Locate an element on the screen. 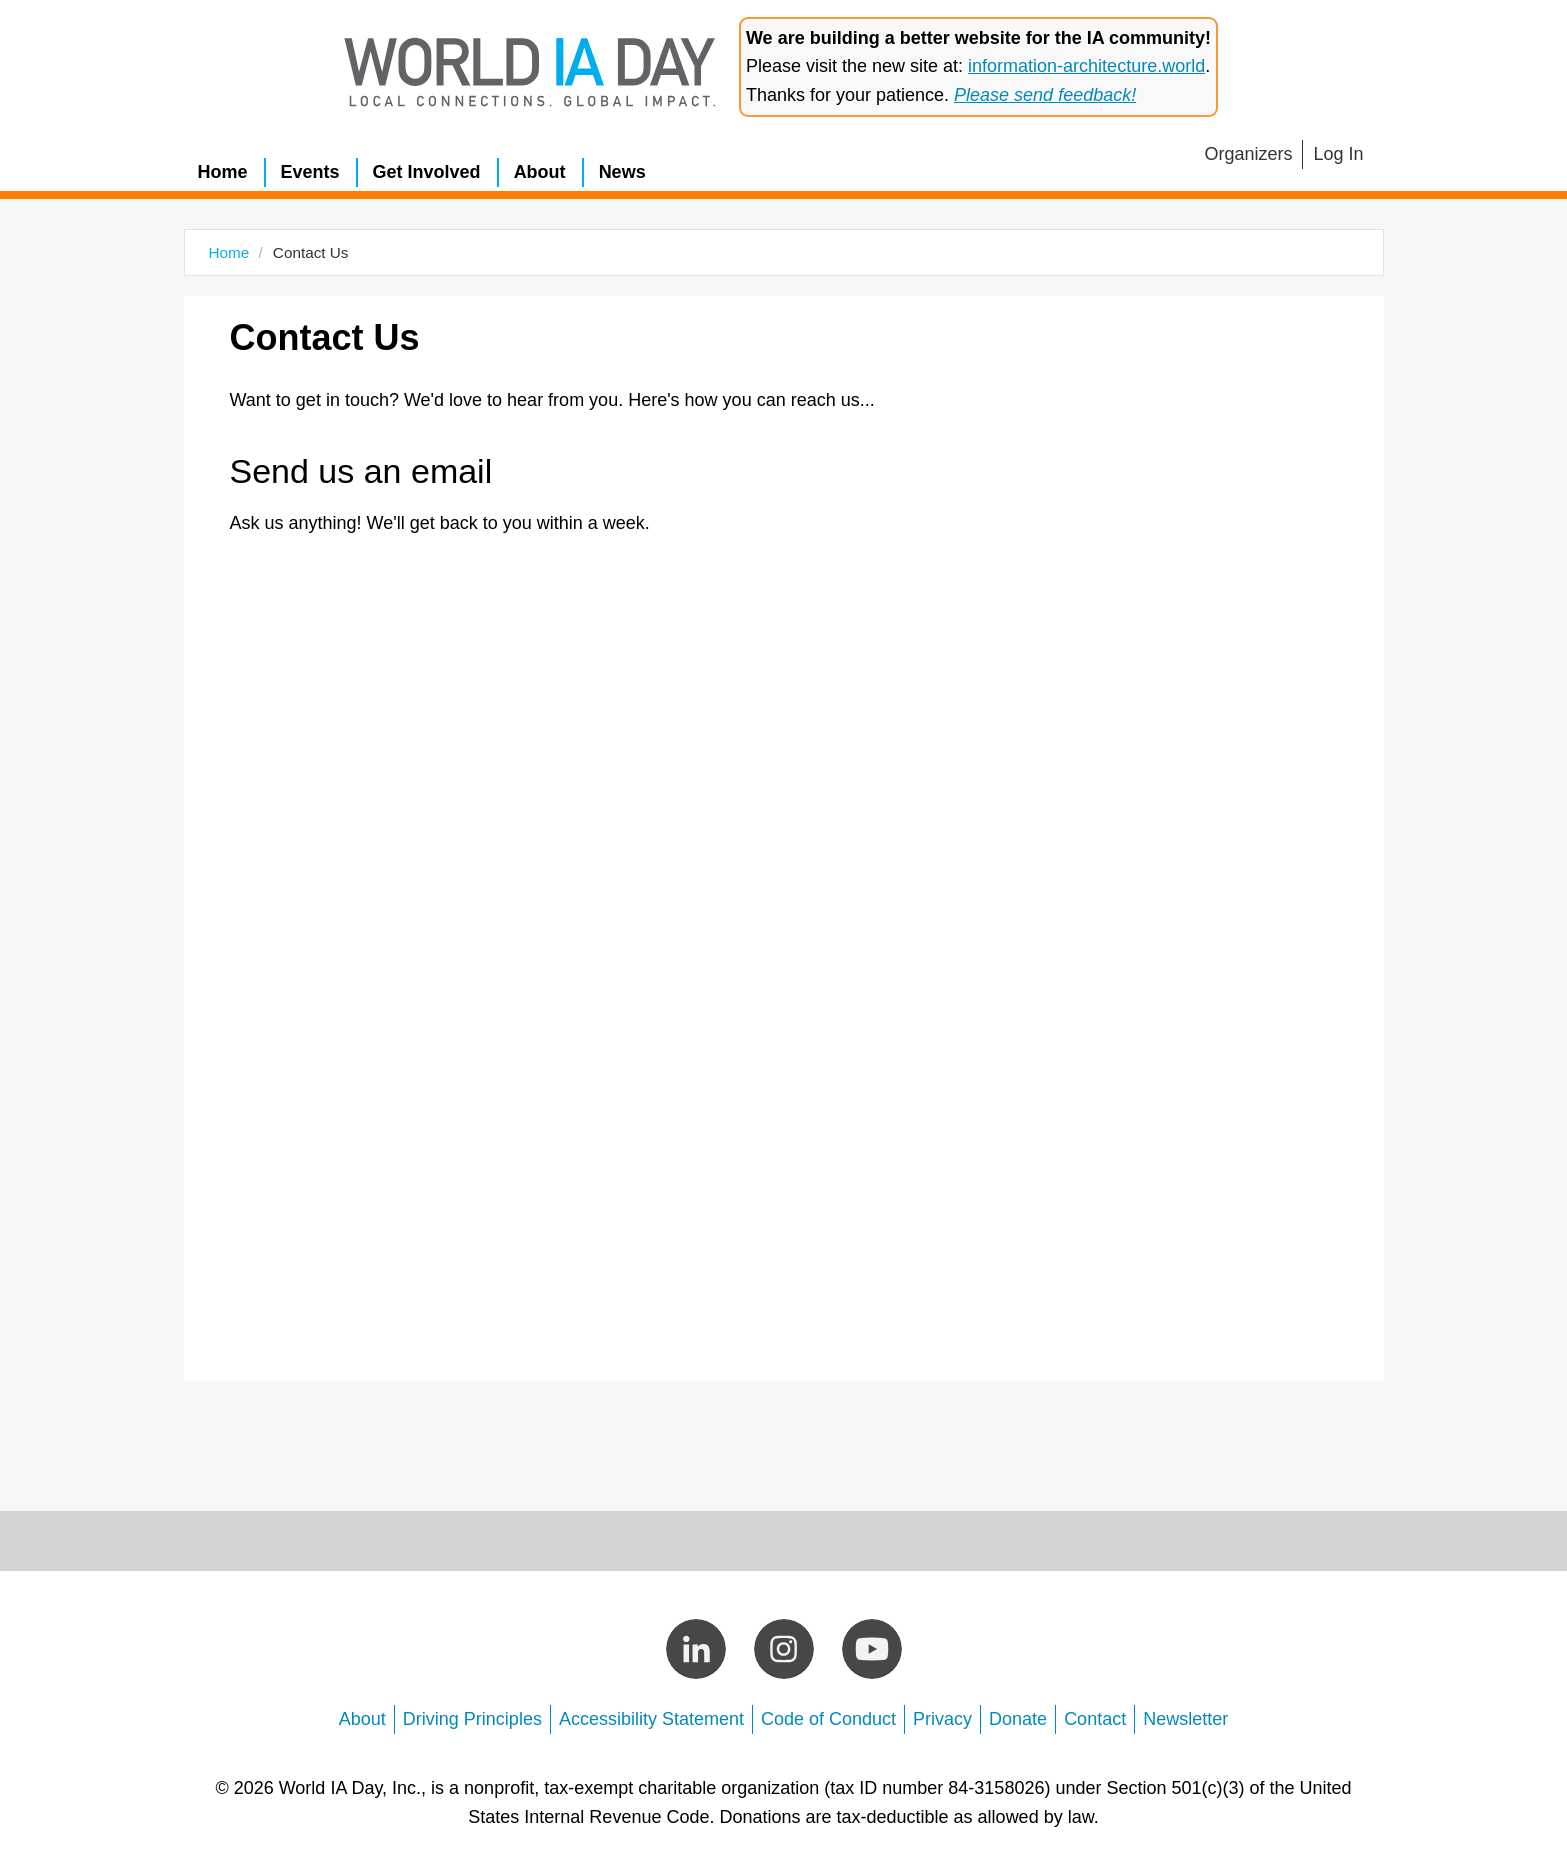  Driving Principles is located at coordinates (472, 1719).